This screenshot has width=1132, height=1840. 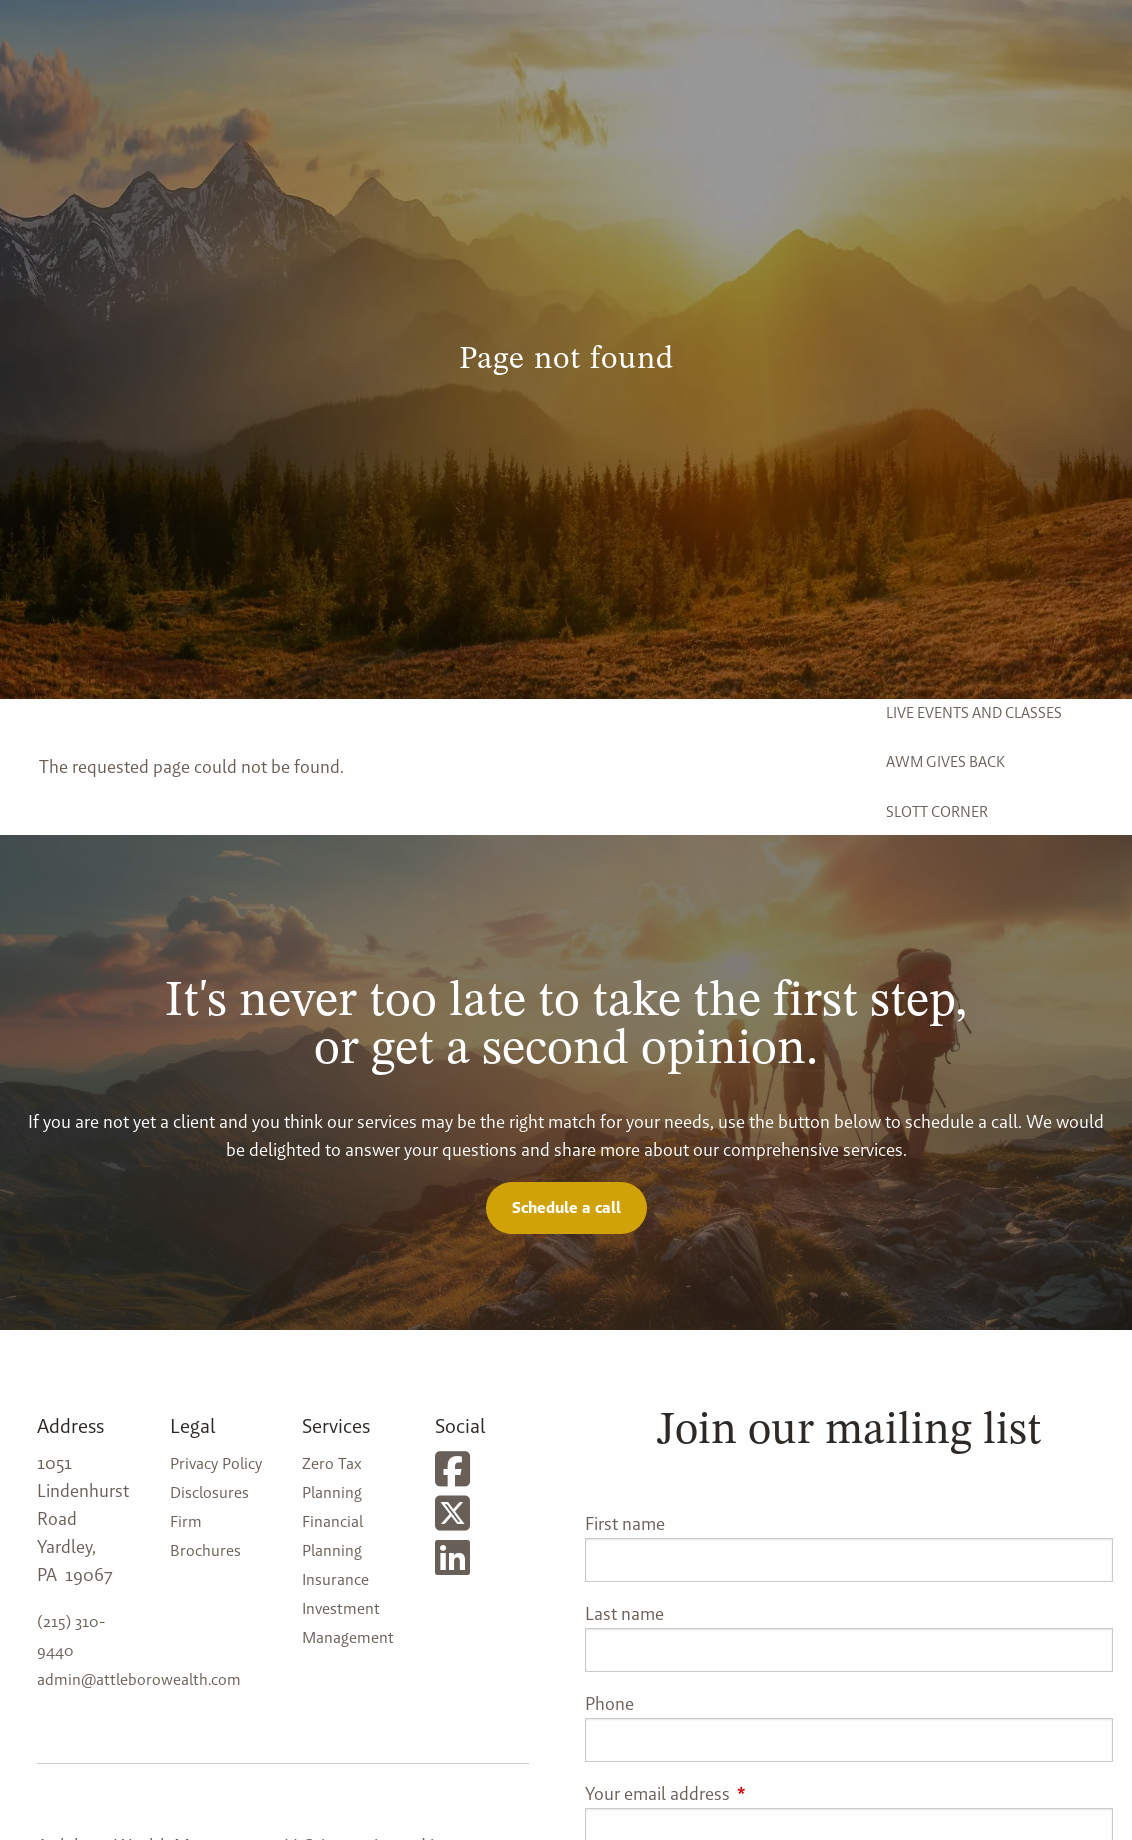 I want to click on Slott Corner, so click(x=937, y=811).